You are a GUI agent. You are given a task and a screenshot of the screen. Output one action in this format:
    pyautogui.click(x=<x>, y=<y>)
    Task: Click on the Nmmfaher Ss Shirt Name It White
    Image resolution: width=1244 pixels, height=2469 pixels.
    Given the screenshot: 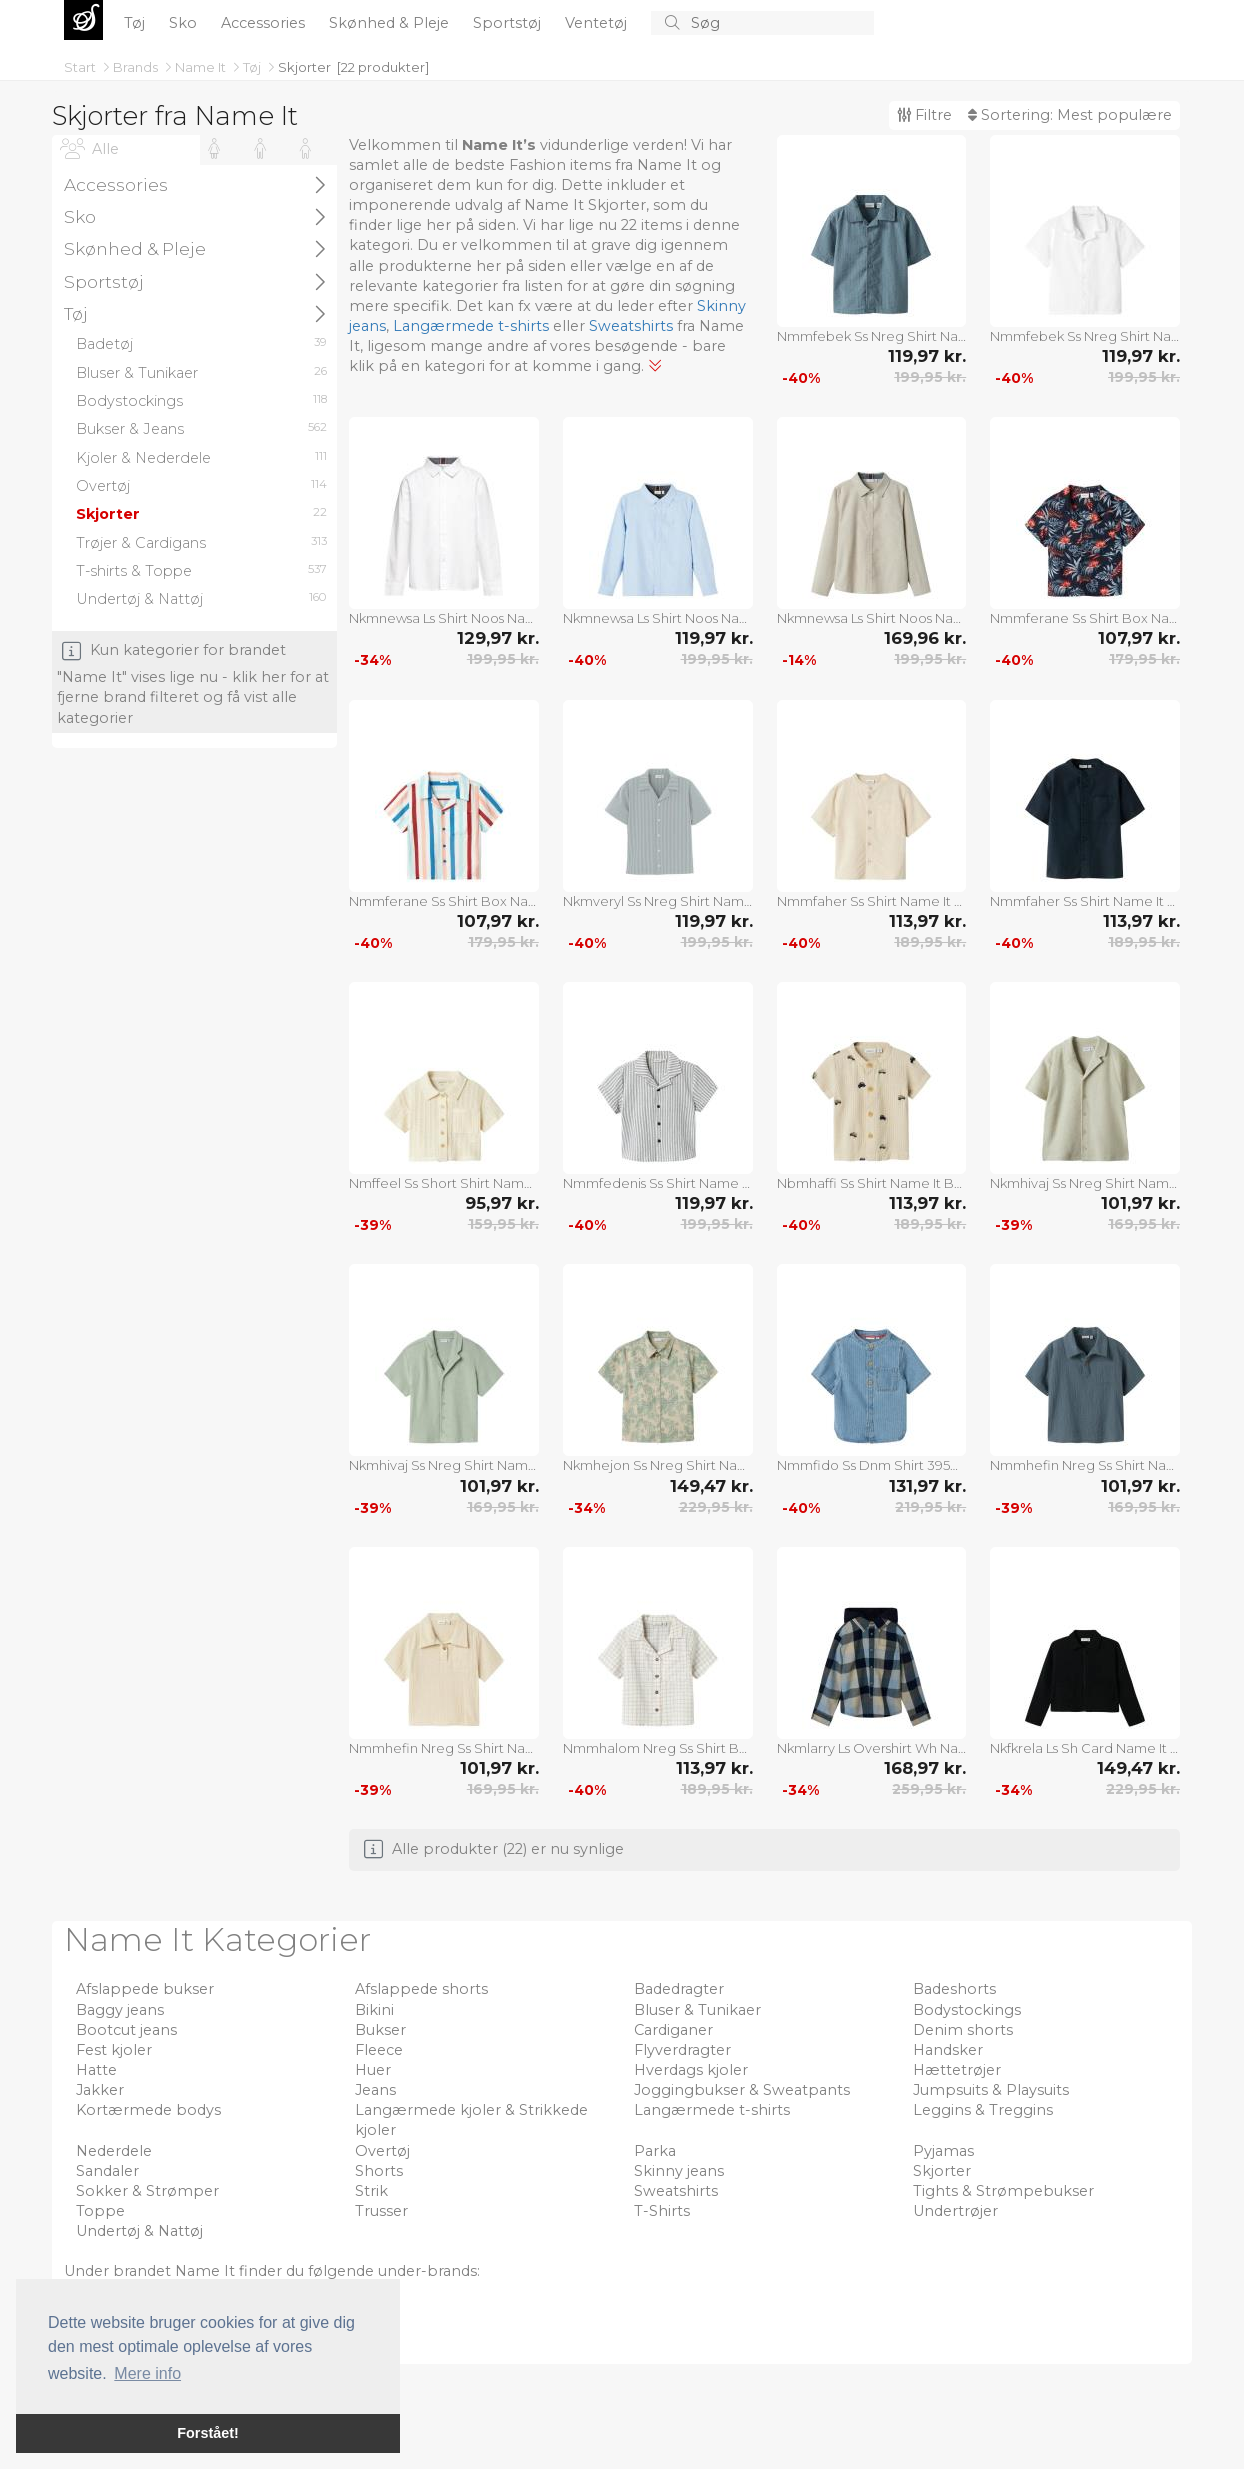 What is the action you would take?
    pyautogui.click(x=872, y=901)
    